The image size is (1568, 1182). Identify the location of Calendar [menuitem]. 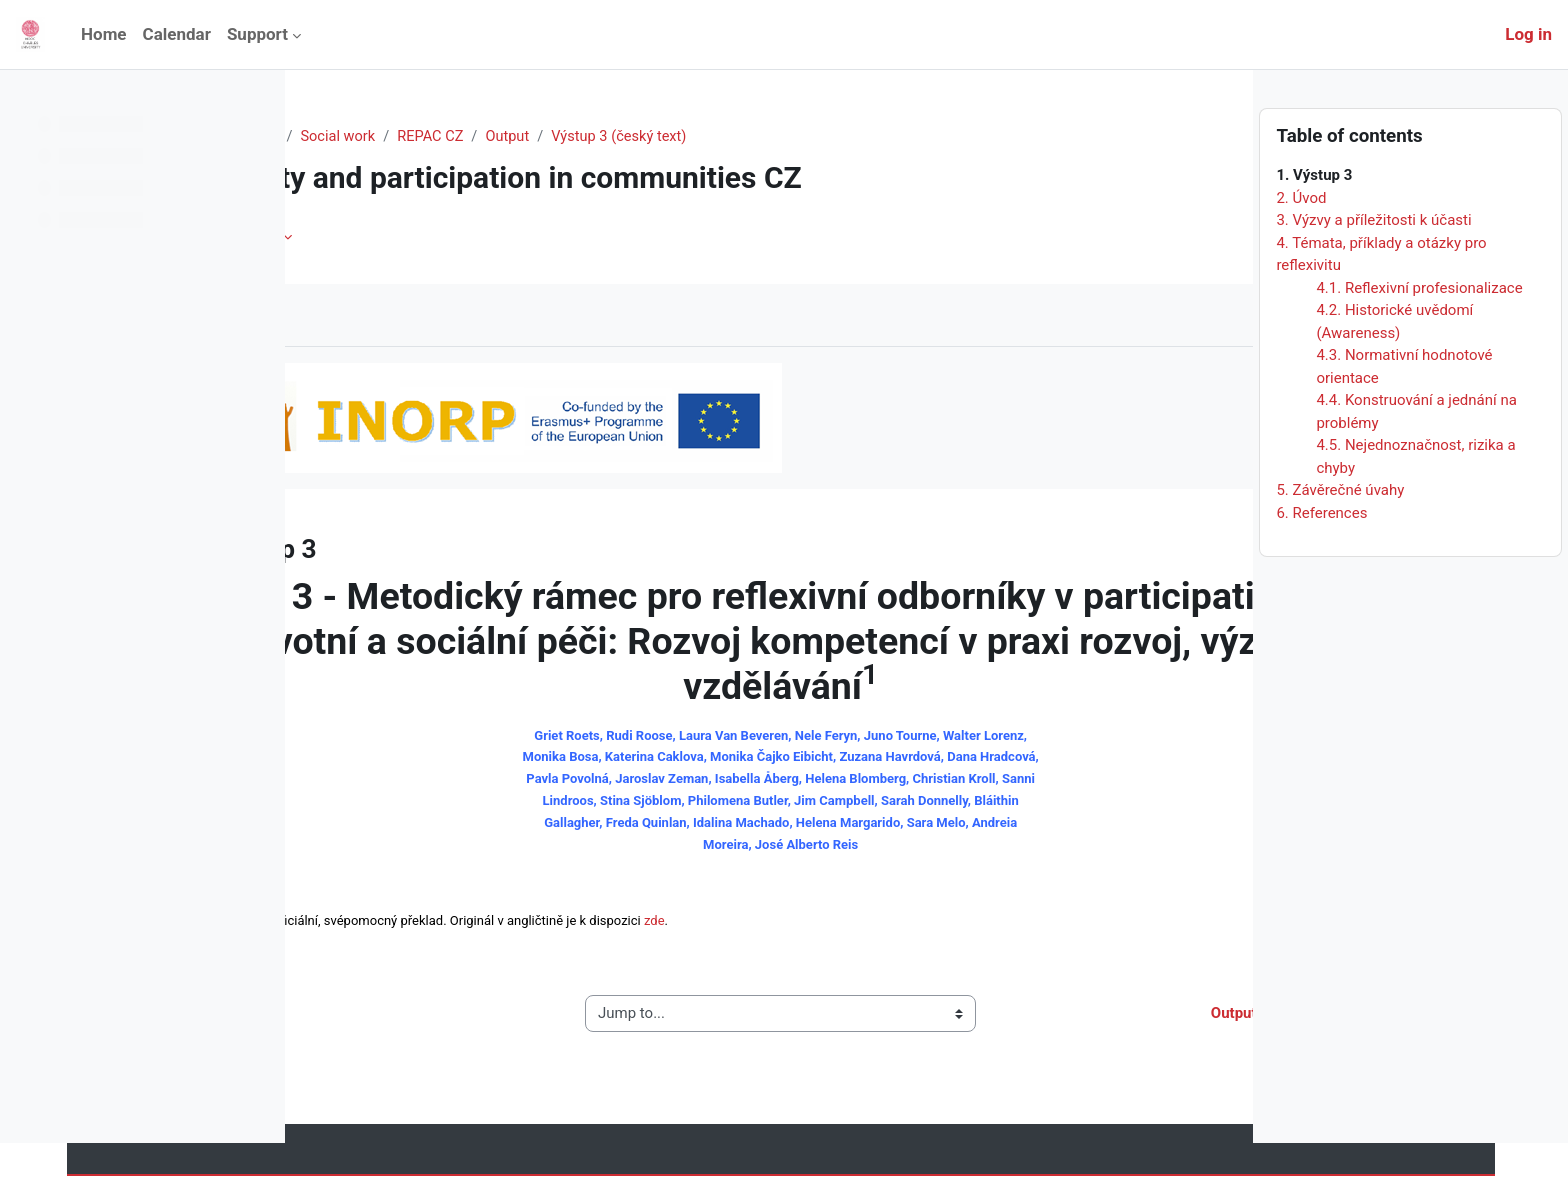
(177, 34).